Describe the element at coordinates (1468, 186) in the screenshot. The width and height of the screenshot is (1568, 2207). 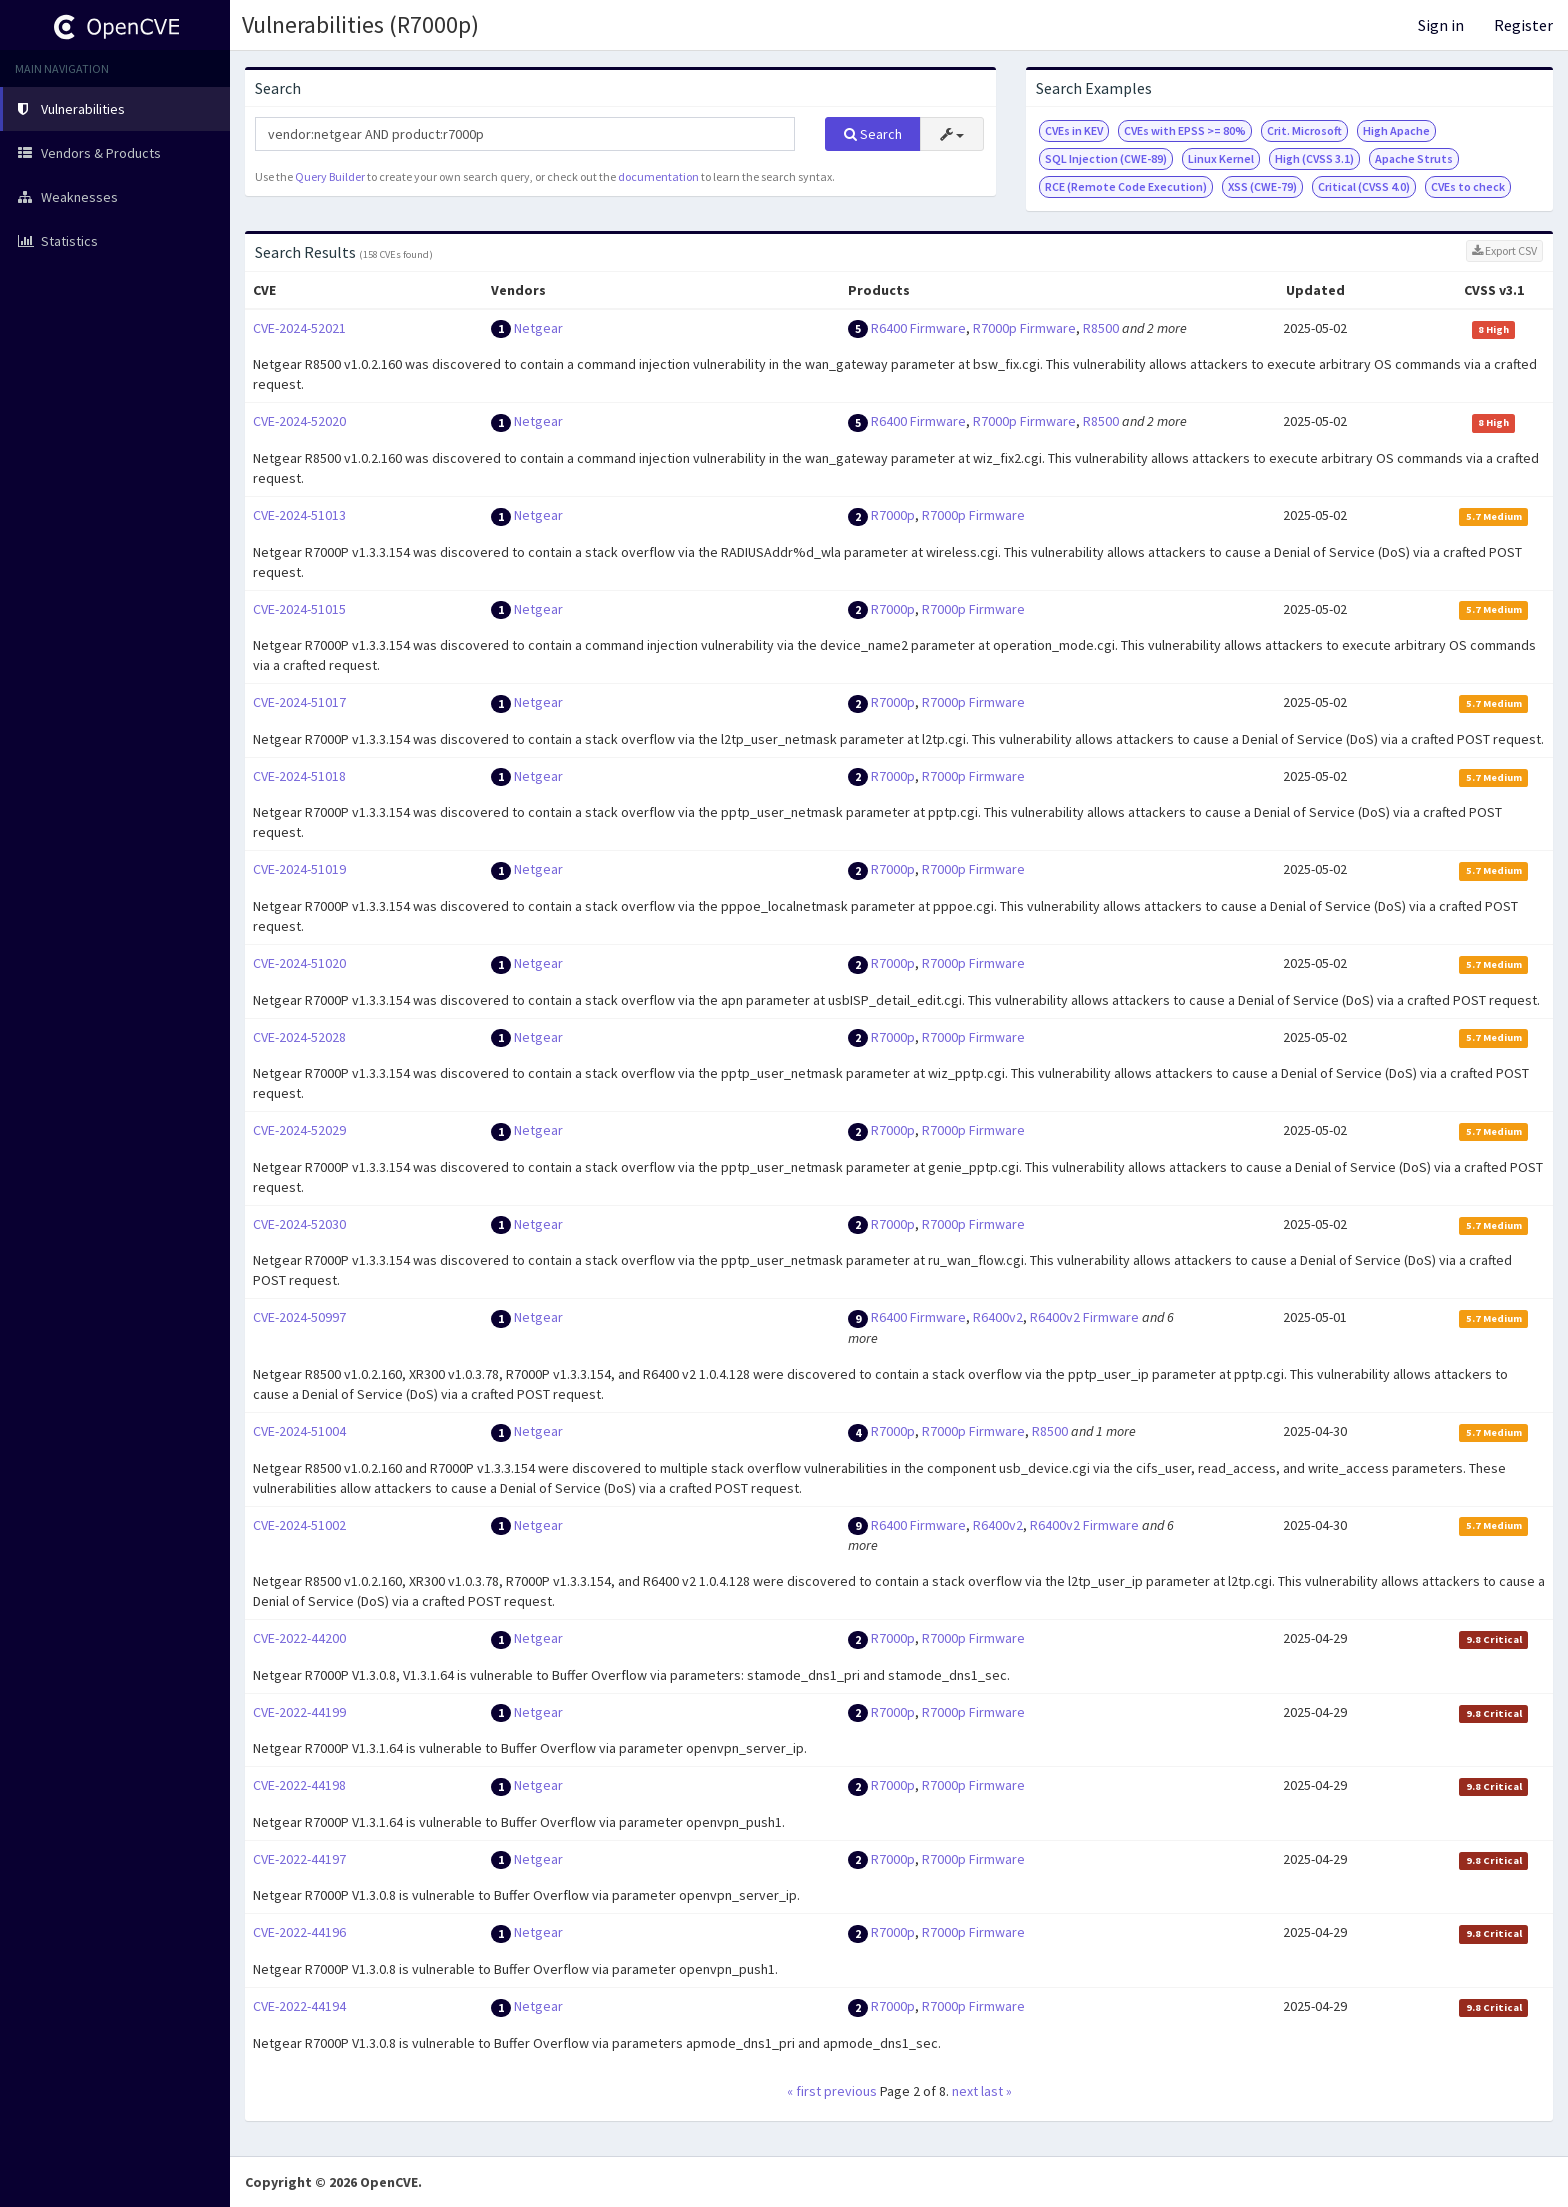
I see `CVEs to check` at that location.